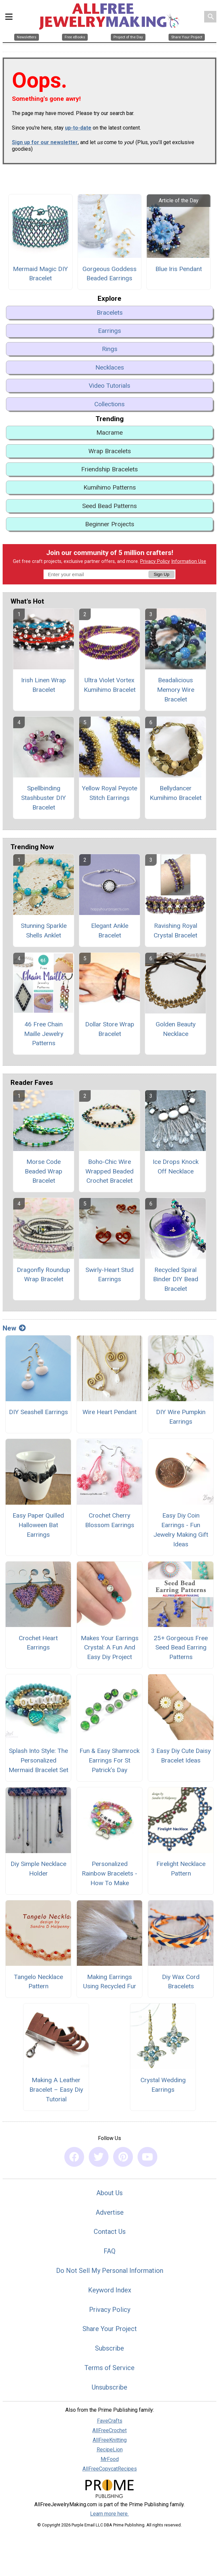 The image size is (219, 2576). I want to click on Recycled Spiral Binder DIY Bead Bracelet, so click(175, 1279).